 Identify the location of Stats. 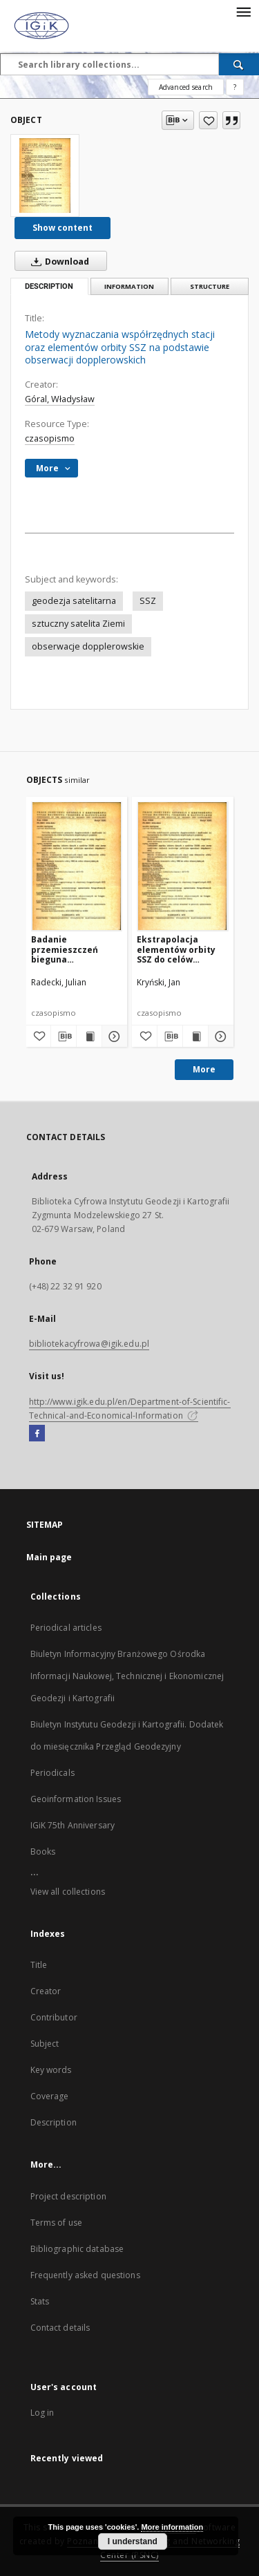
(40, 2301).